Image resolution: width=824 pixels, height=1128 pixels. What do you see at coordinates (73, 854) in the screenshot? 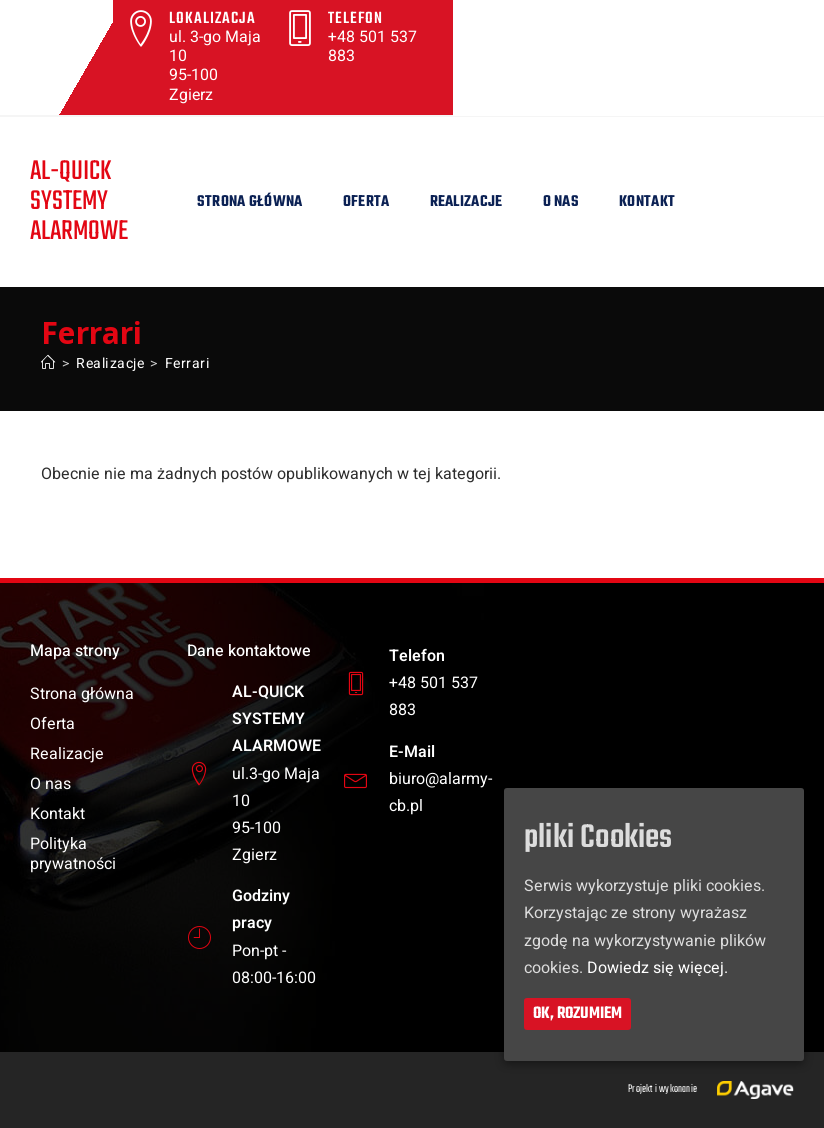
I see `Polityka prywatności` at bounding box center [73, 854].